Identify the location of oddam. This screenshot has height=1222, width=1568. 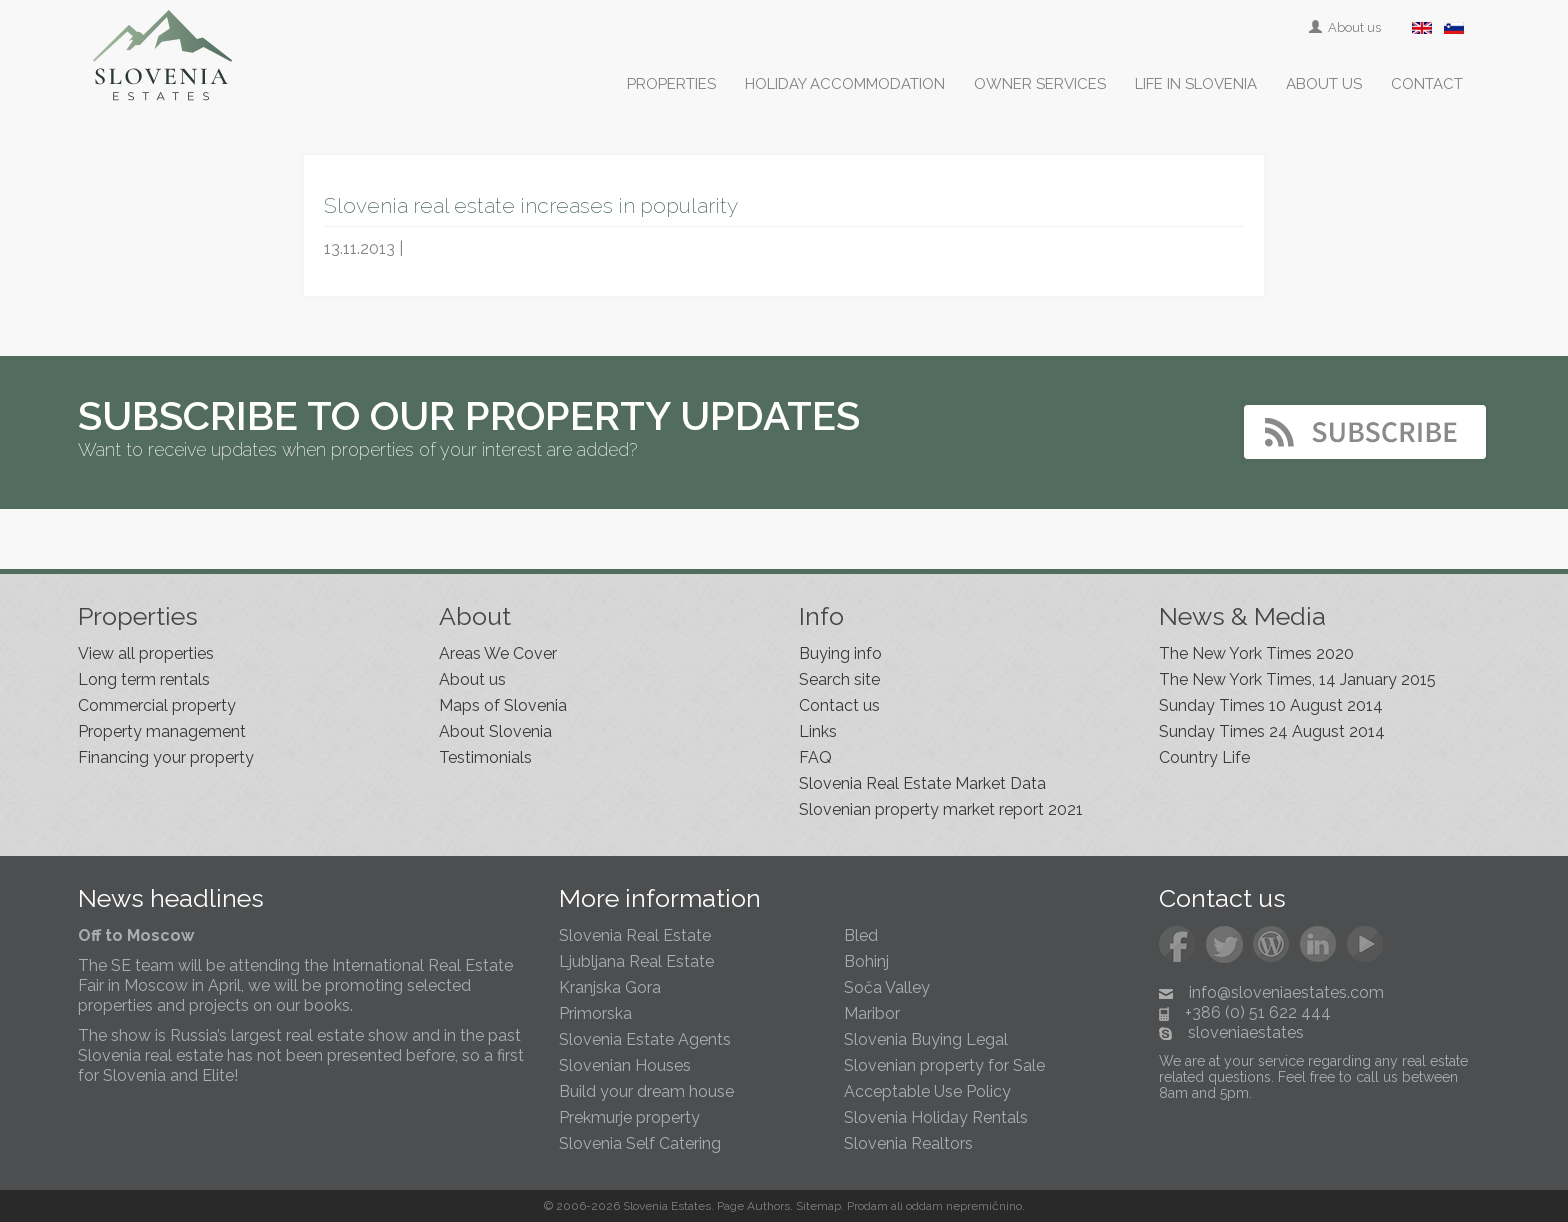
(924, 1206).